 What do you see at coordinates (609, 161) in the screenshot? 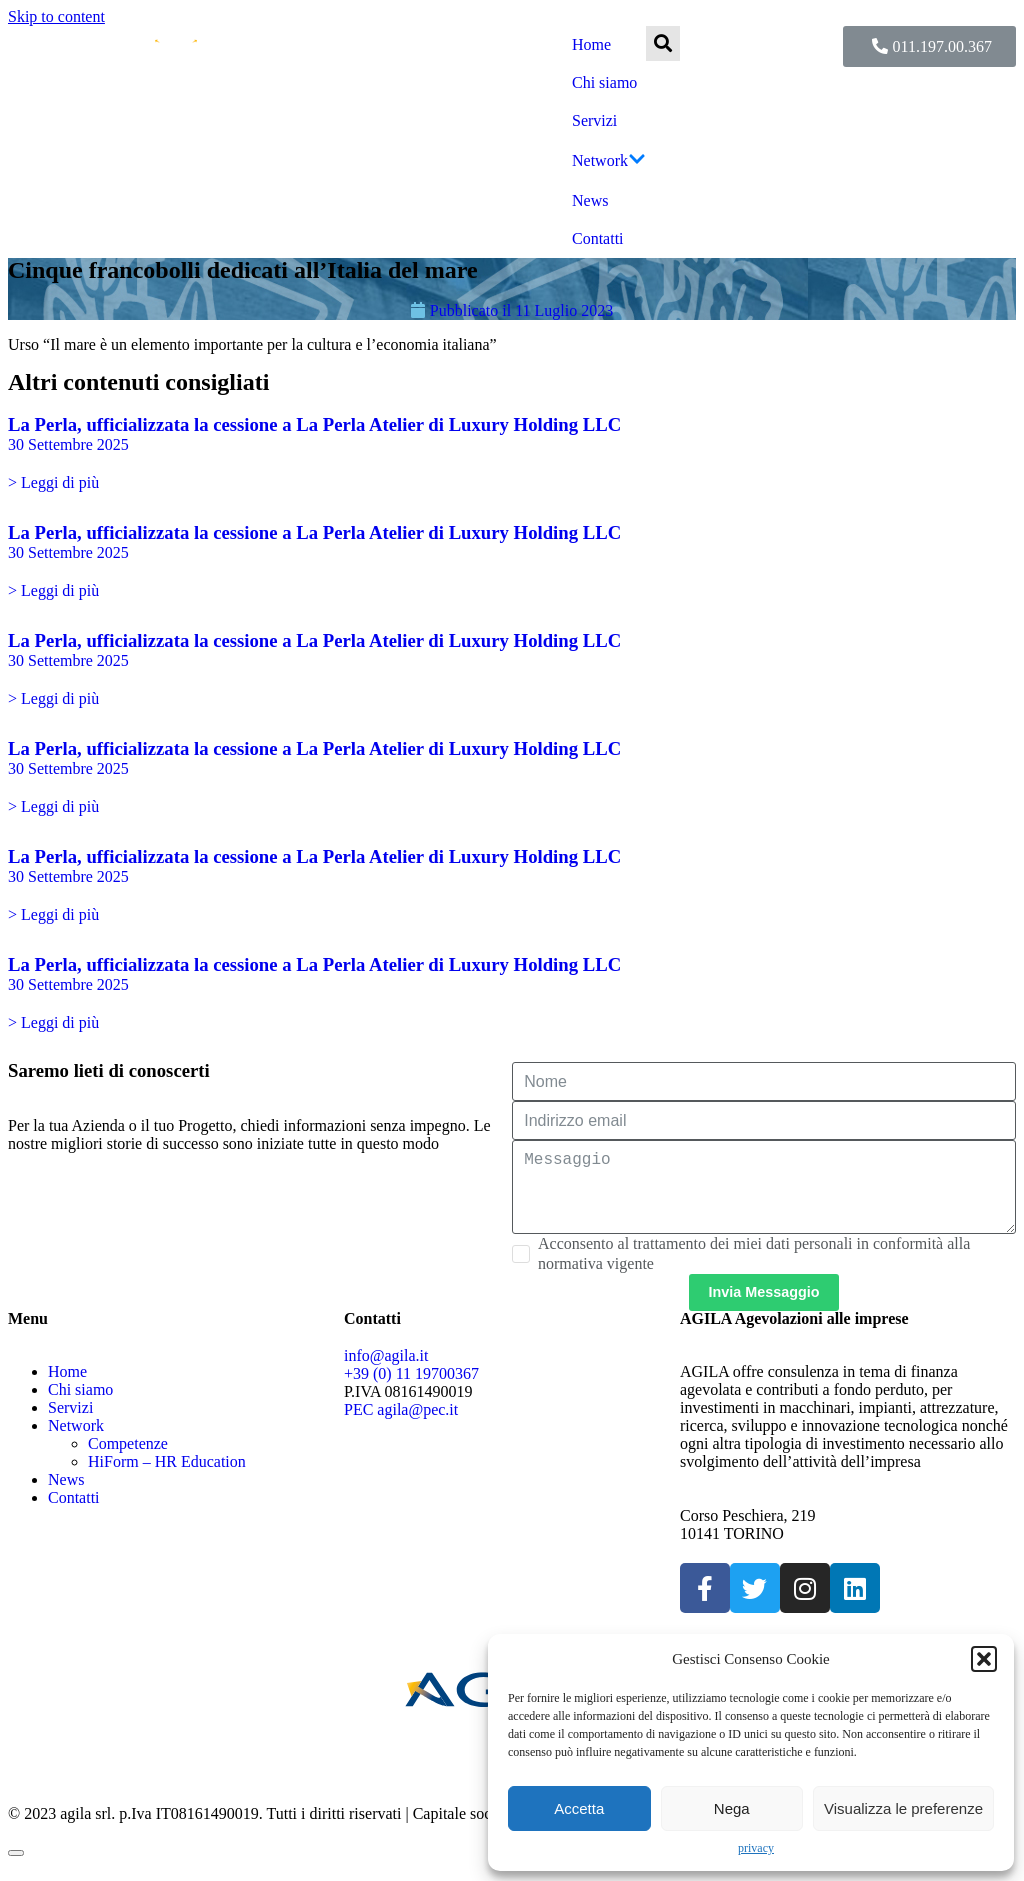
I see `Network` at bounding box center [609, 161].